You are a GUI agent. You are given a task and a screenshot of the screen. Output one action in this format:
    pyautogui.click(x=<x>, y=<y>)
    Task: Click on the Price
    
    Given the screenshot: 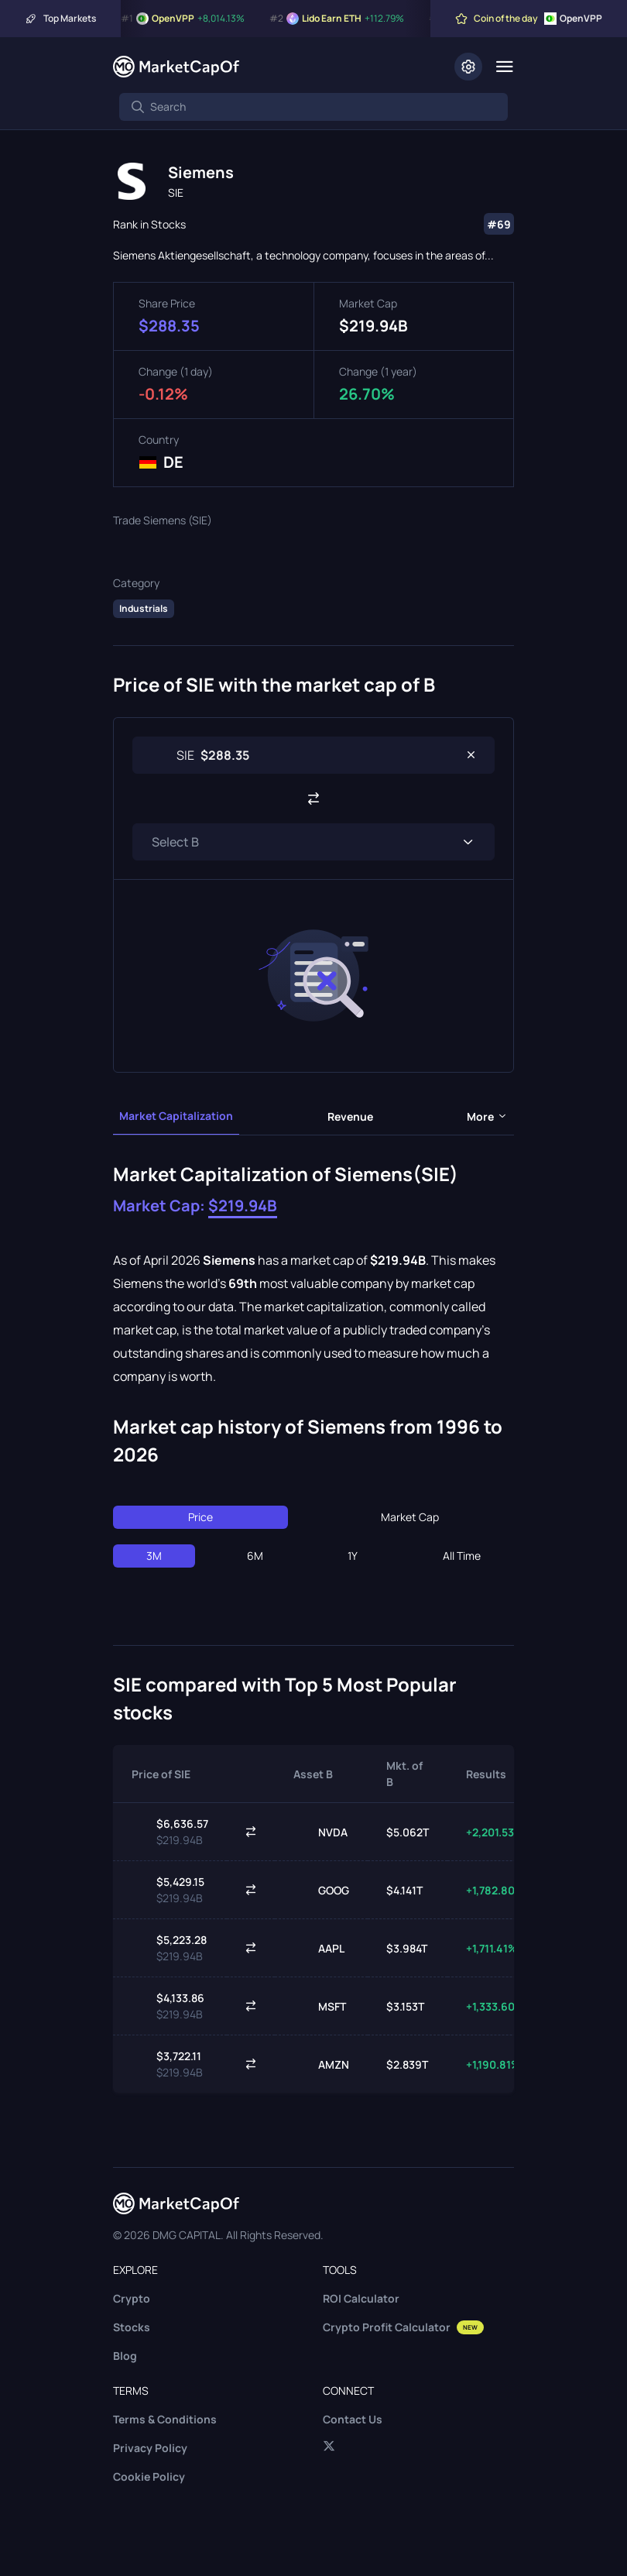 What is the action you would take?
    pyautogui.click(x=200, y=1517)
    